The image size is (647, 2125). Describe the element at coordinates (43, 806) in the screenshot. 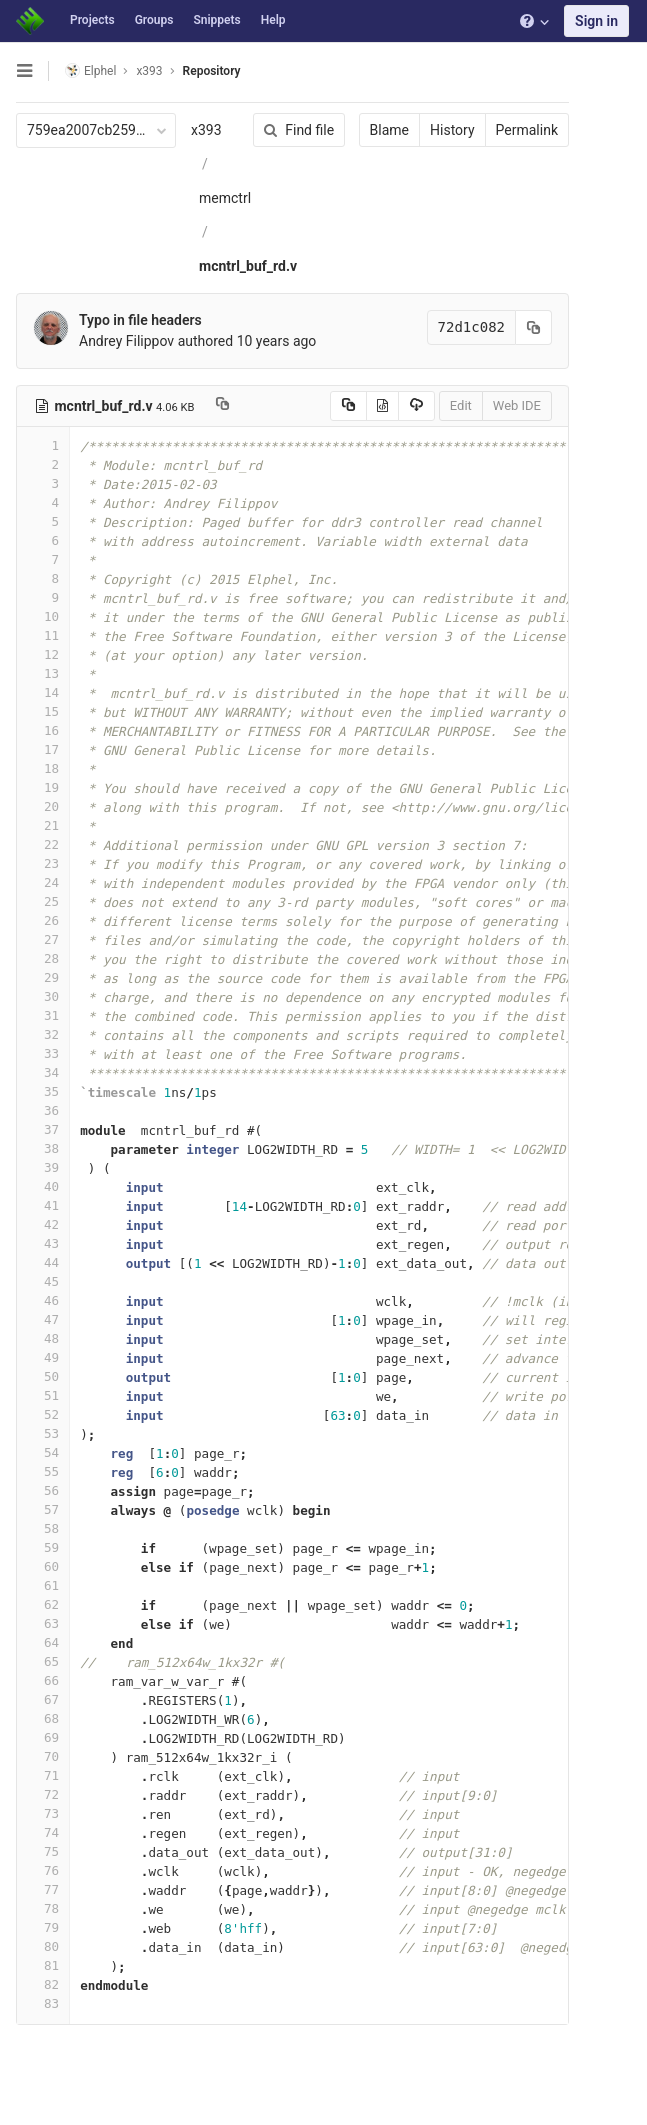

I see `20` at that location.